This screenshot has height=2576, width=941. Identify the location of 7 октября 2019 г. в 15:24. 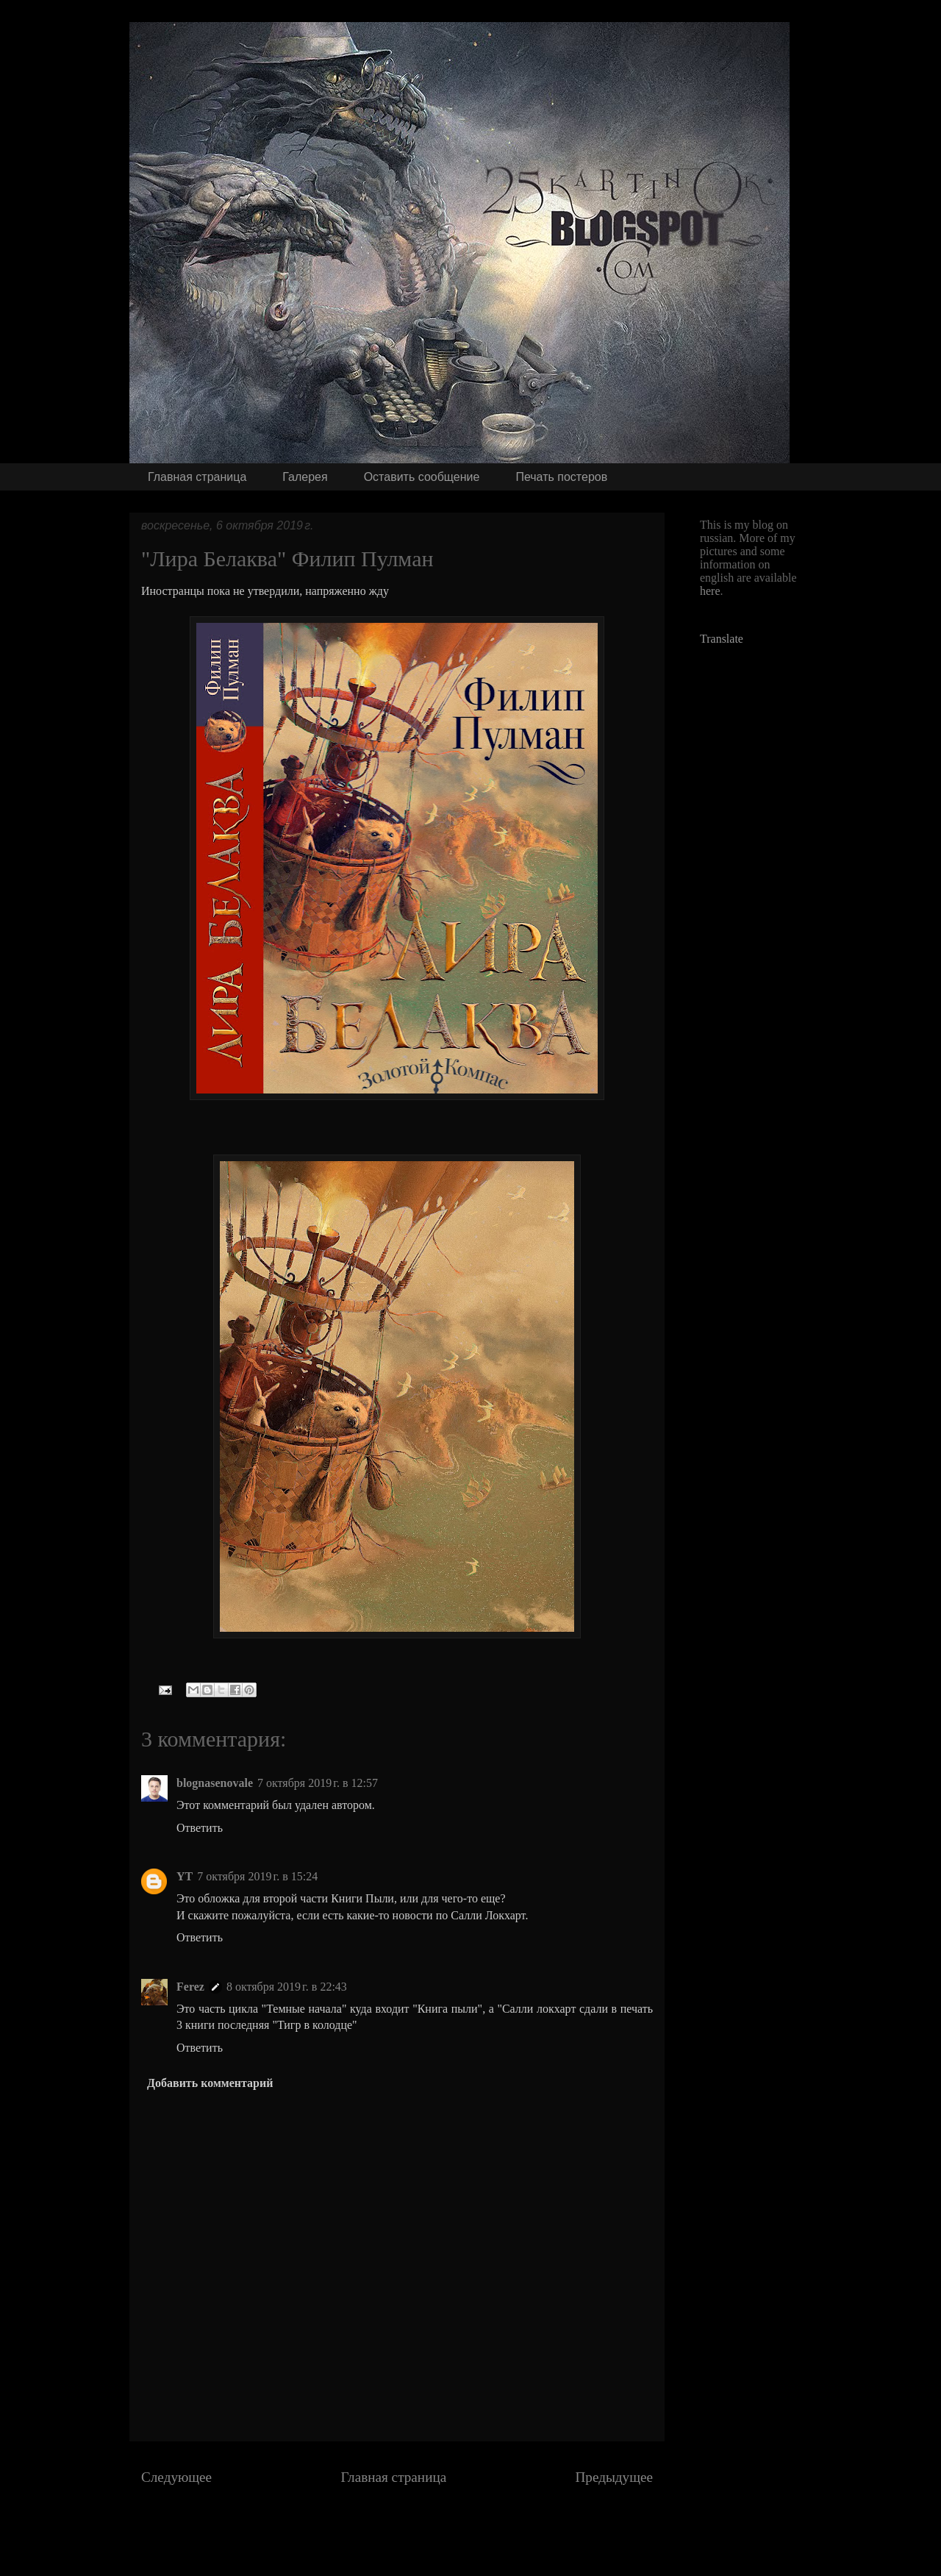
(257, 1876).